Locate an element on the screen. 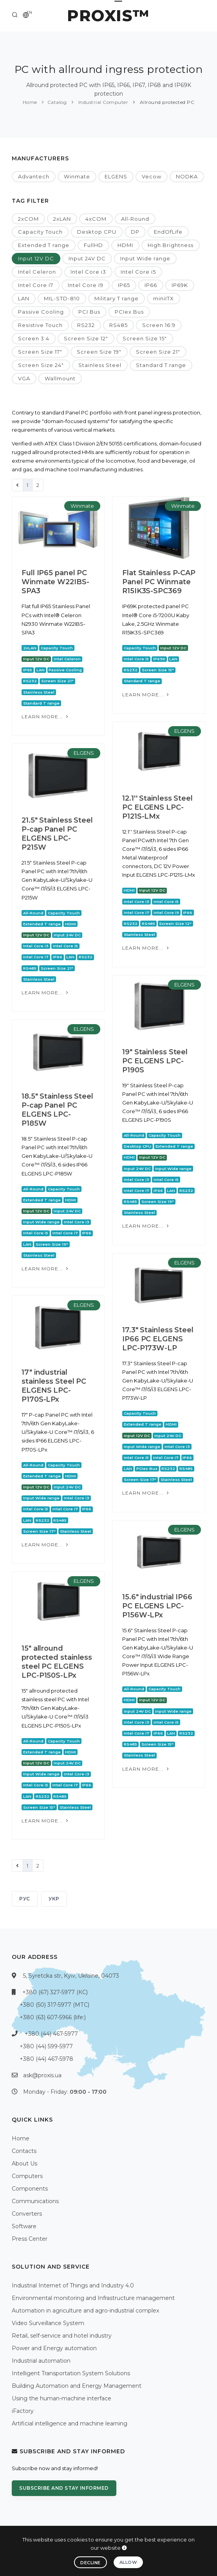 The image size is (217, 2576). Subscribe and stay informed is located at coordinates (64, 2488).